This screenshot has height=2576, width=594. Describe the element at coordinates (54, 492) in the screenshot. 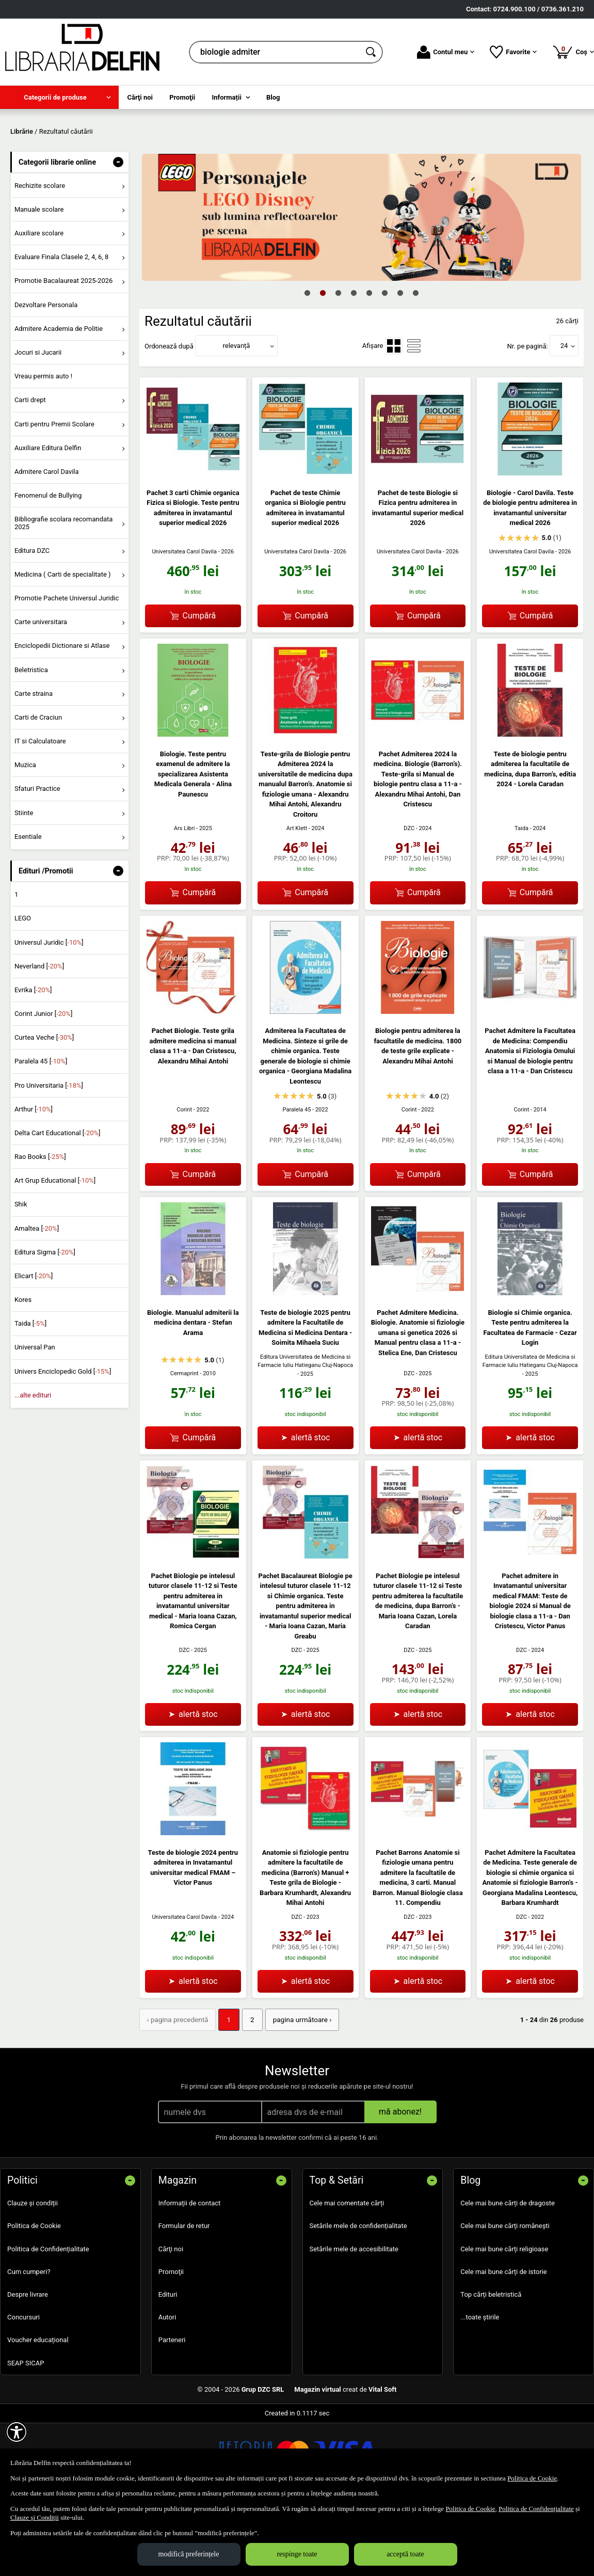

I see `Carti pentru Premii Scolare [menuitem]` at that location.